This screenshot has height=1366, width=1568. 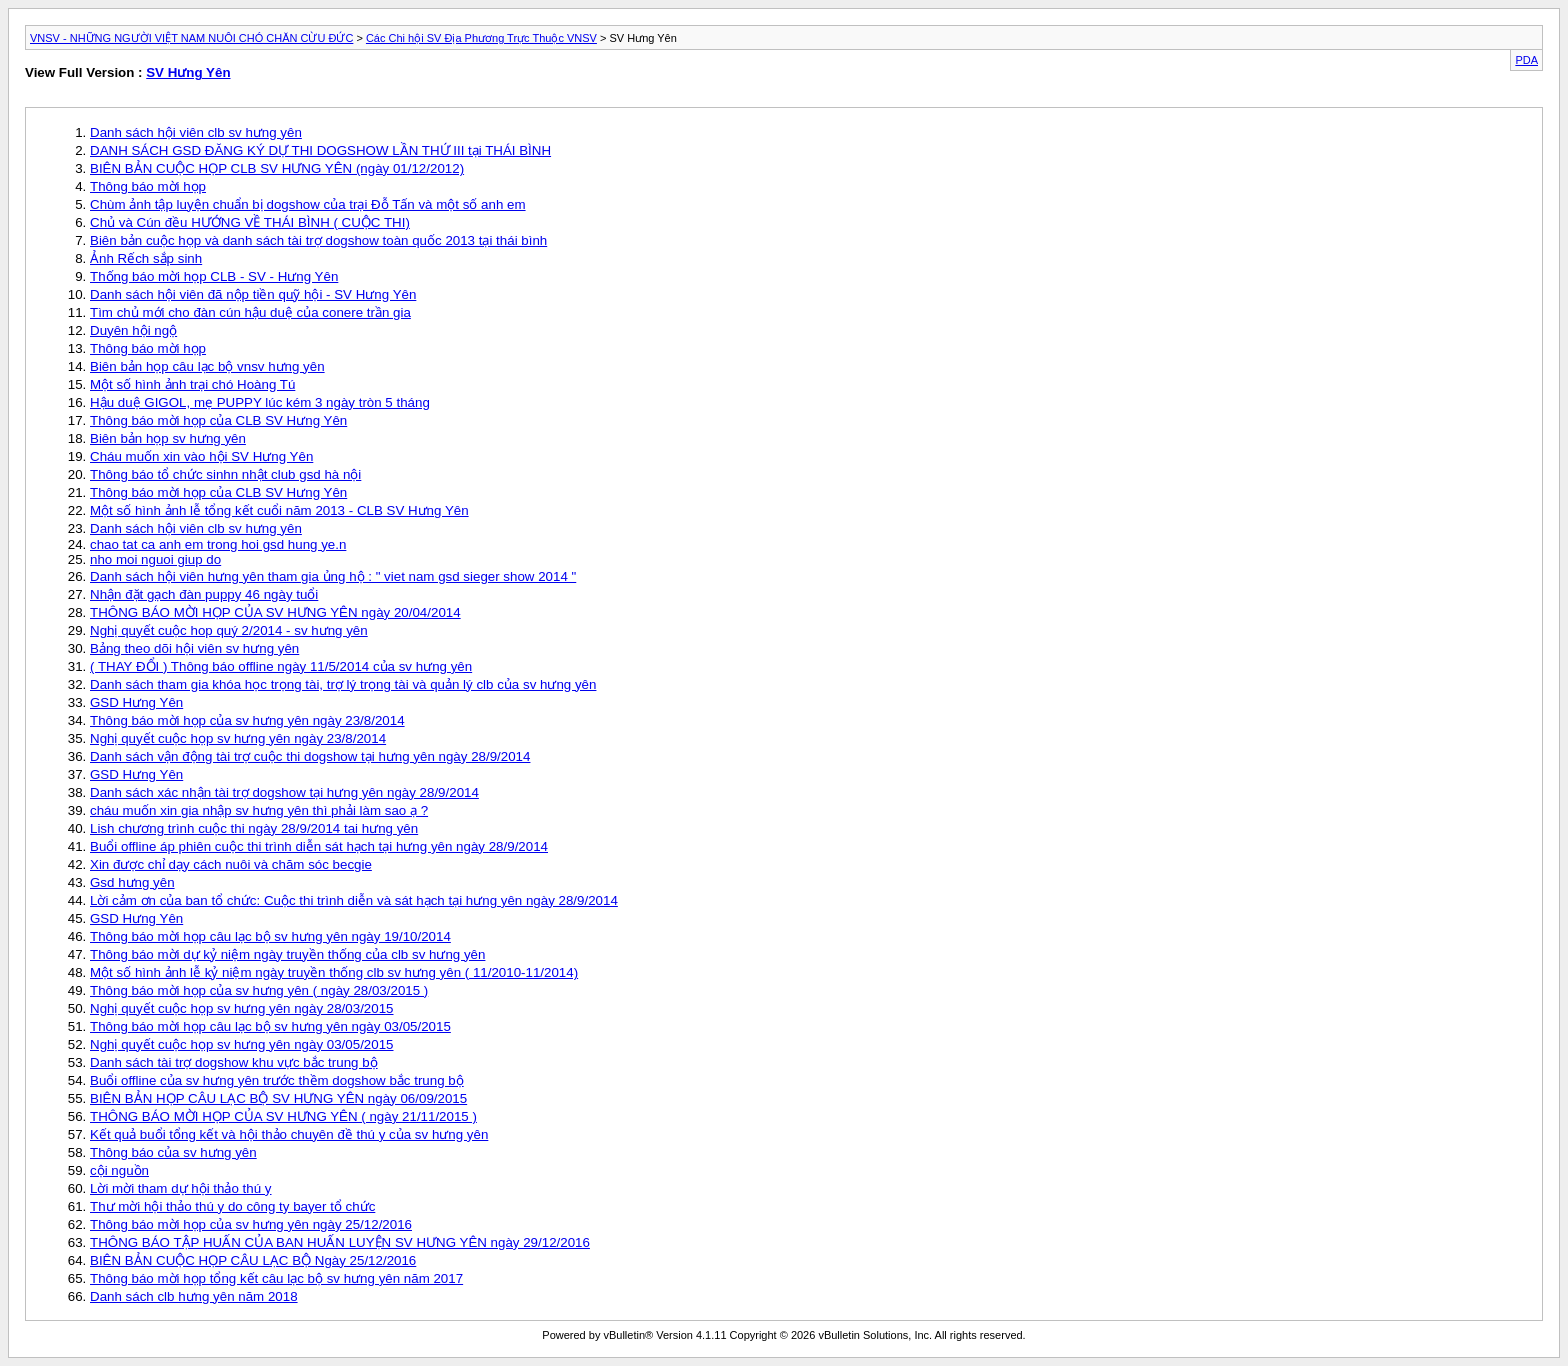 What do you see at coordinates (277, 1080) in the screenshot?
I see `Buổi offline của sv hưng yên trước thềm dogshow bắc trung bộ` at bounding box center [277, 1080].